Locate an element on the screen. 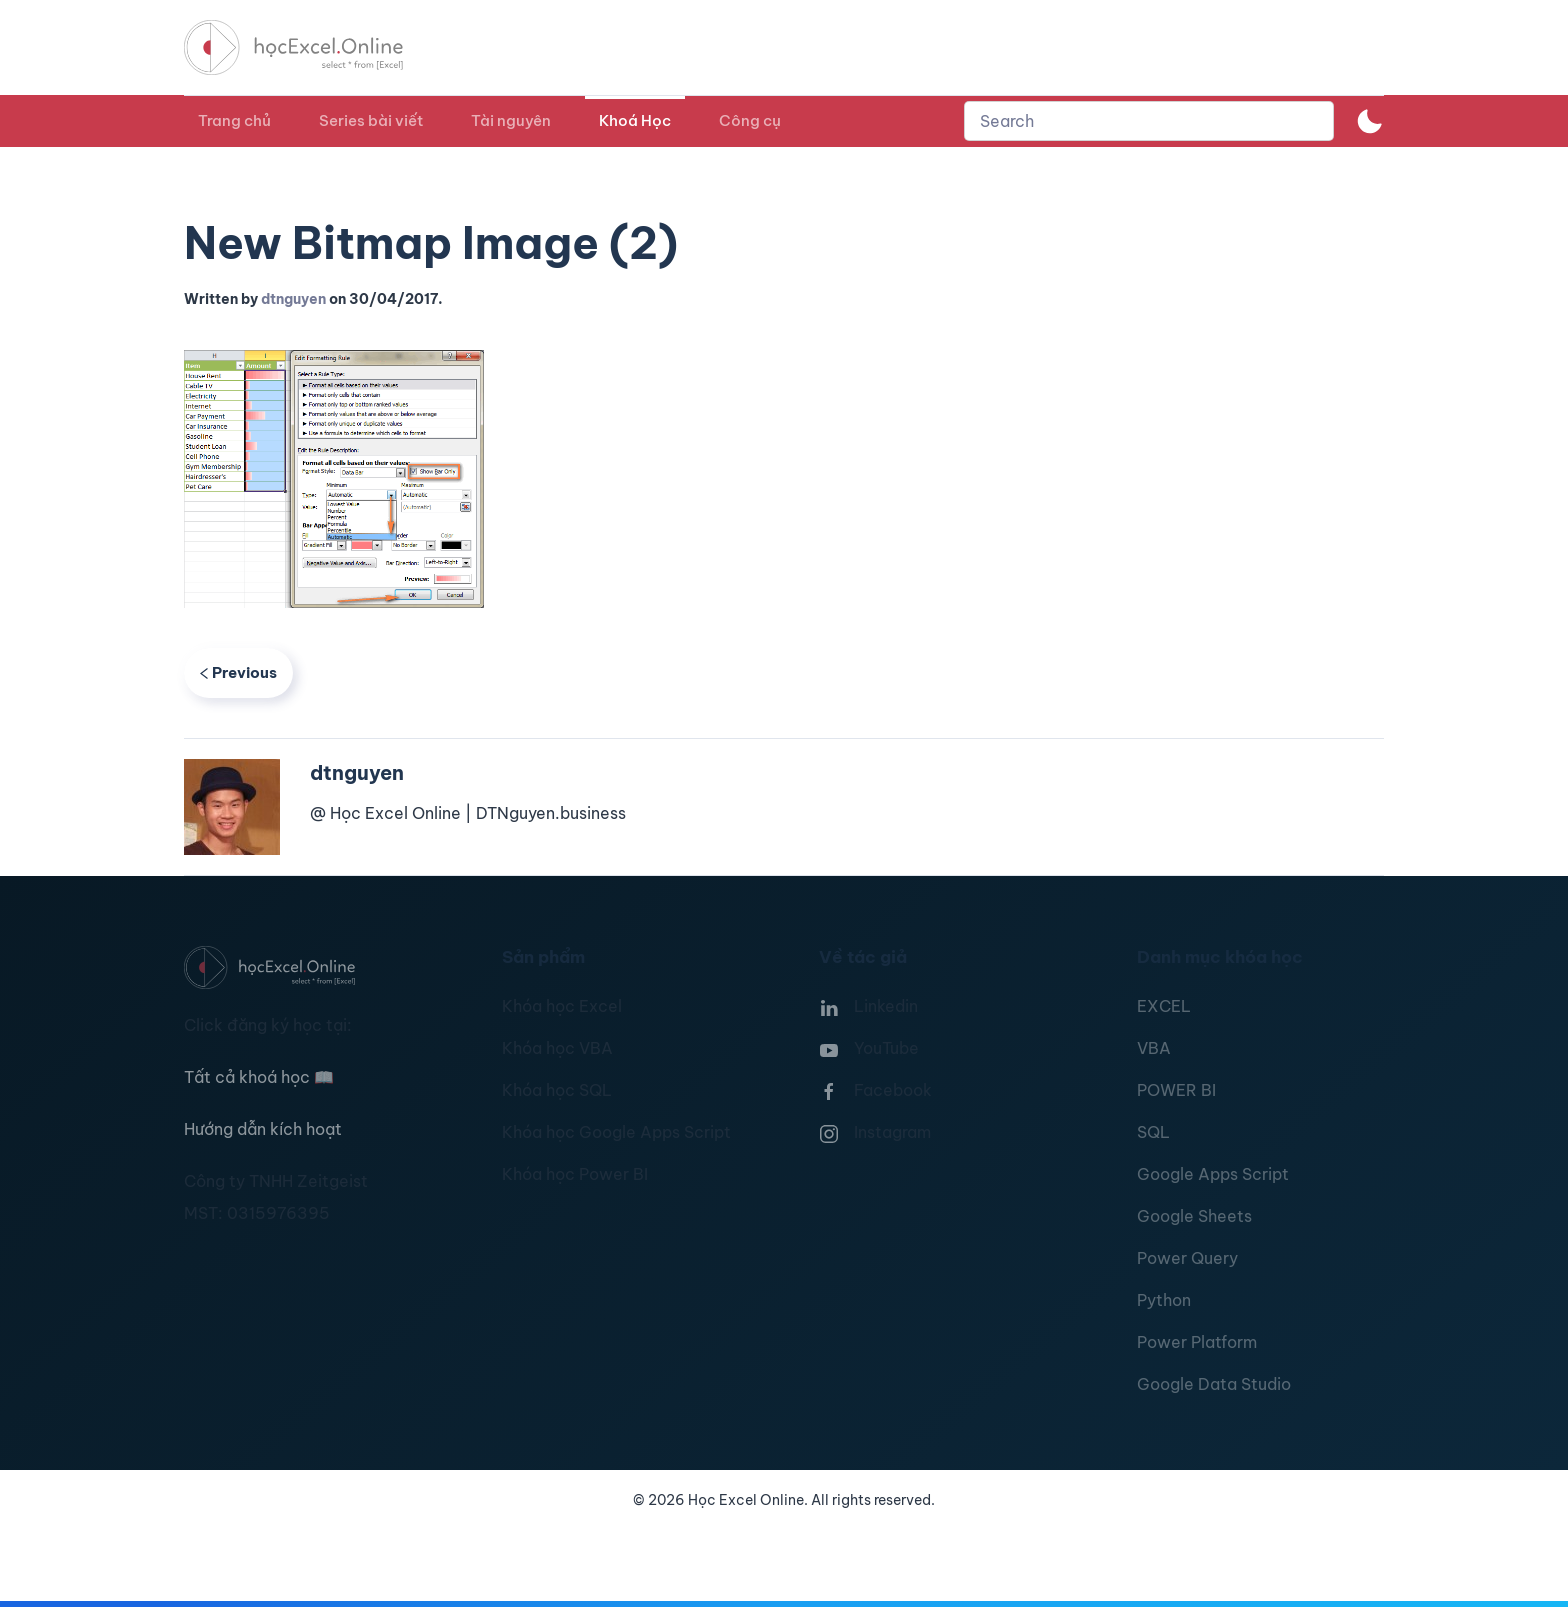  Series bài viết [button] is located at coordinates (371, 120).